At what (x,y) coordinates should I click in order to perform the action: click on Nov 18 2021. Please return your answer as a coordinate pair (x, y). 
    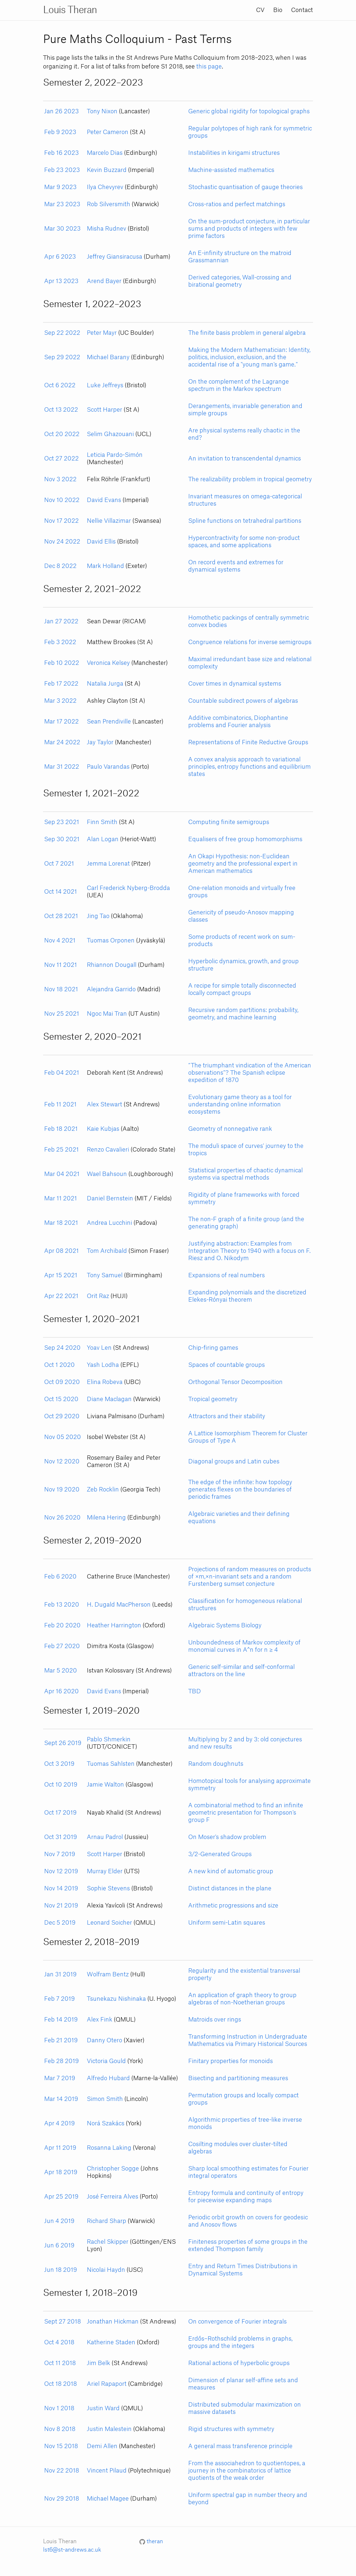
    Looking at the image, I should click on (61, 989).